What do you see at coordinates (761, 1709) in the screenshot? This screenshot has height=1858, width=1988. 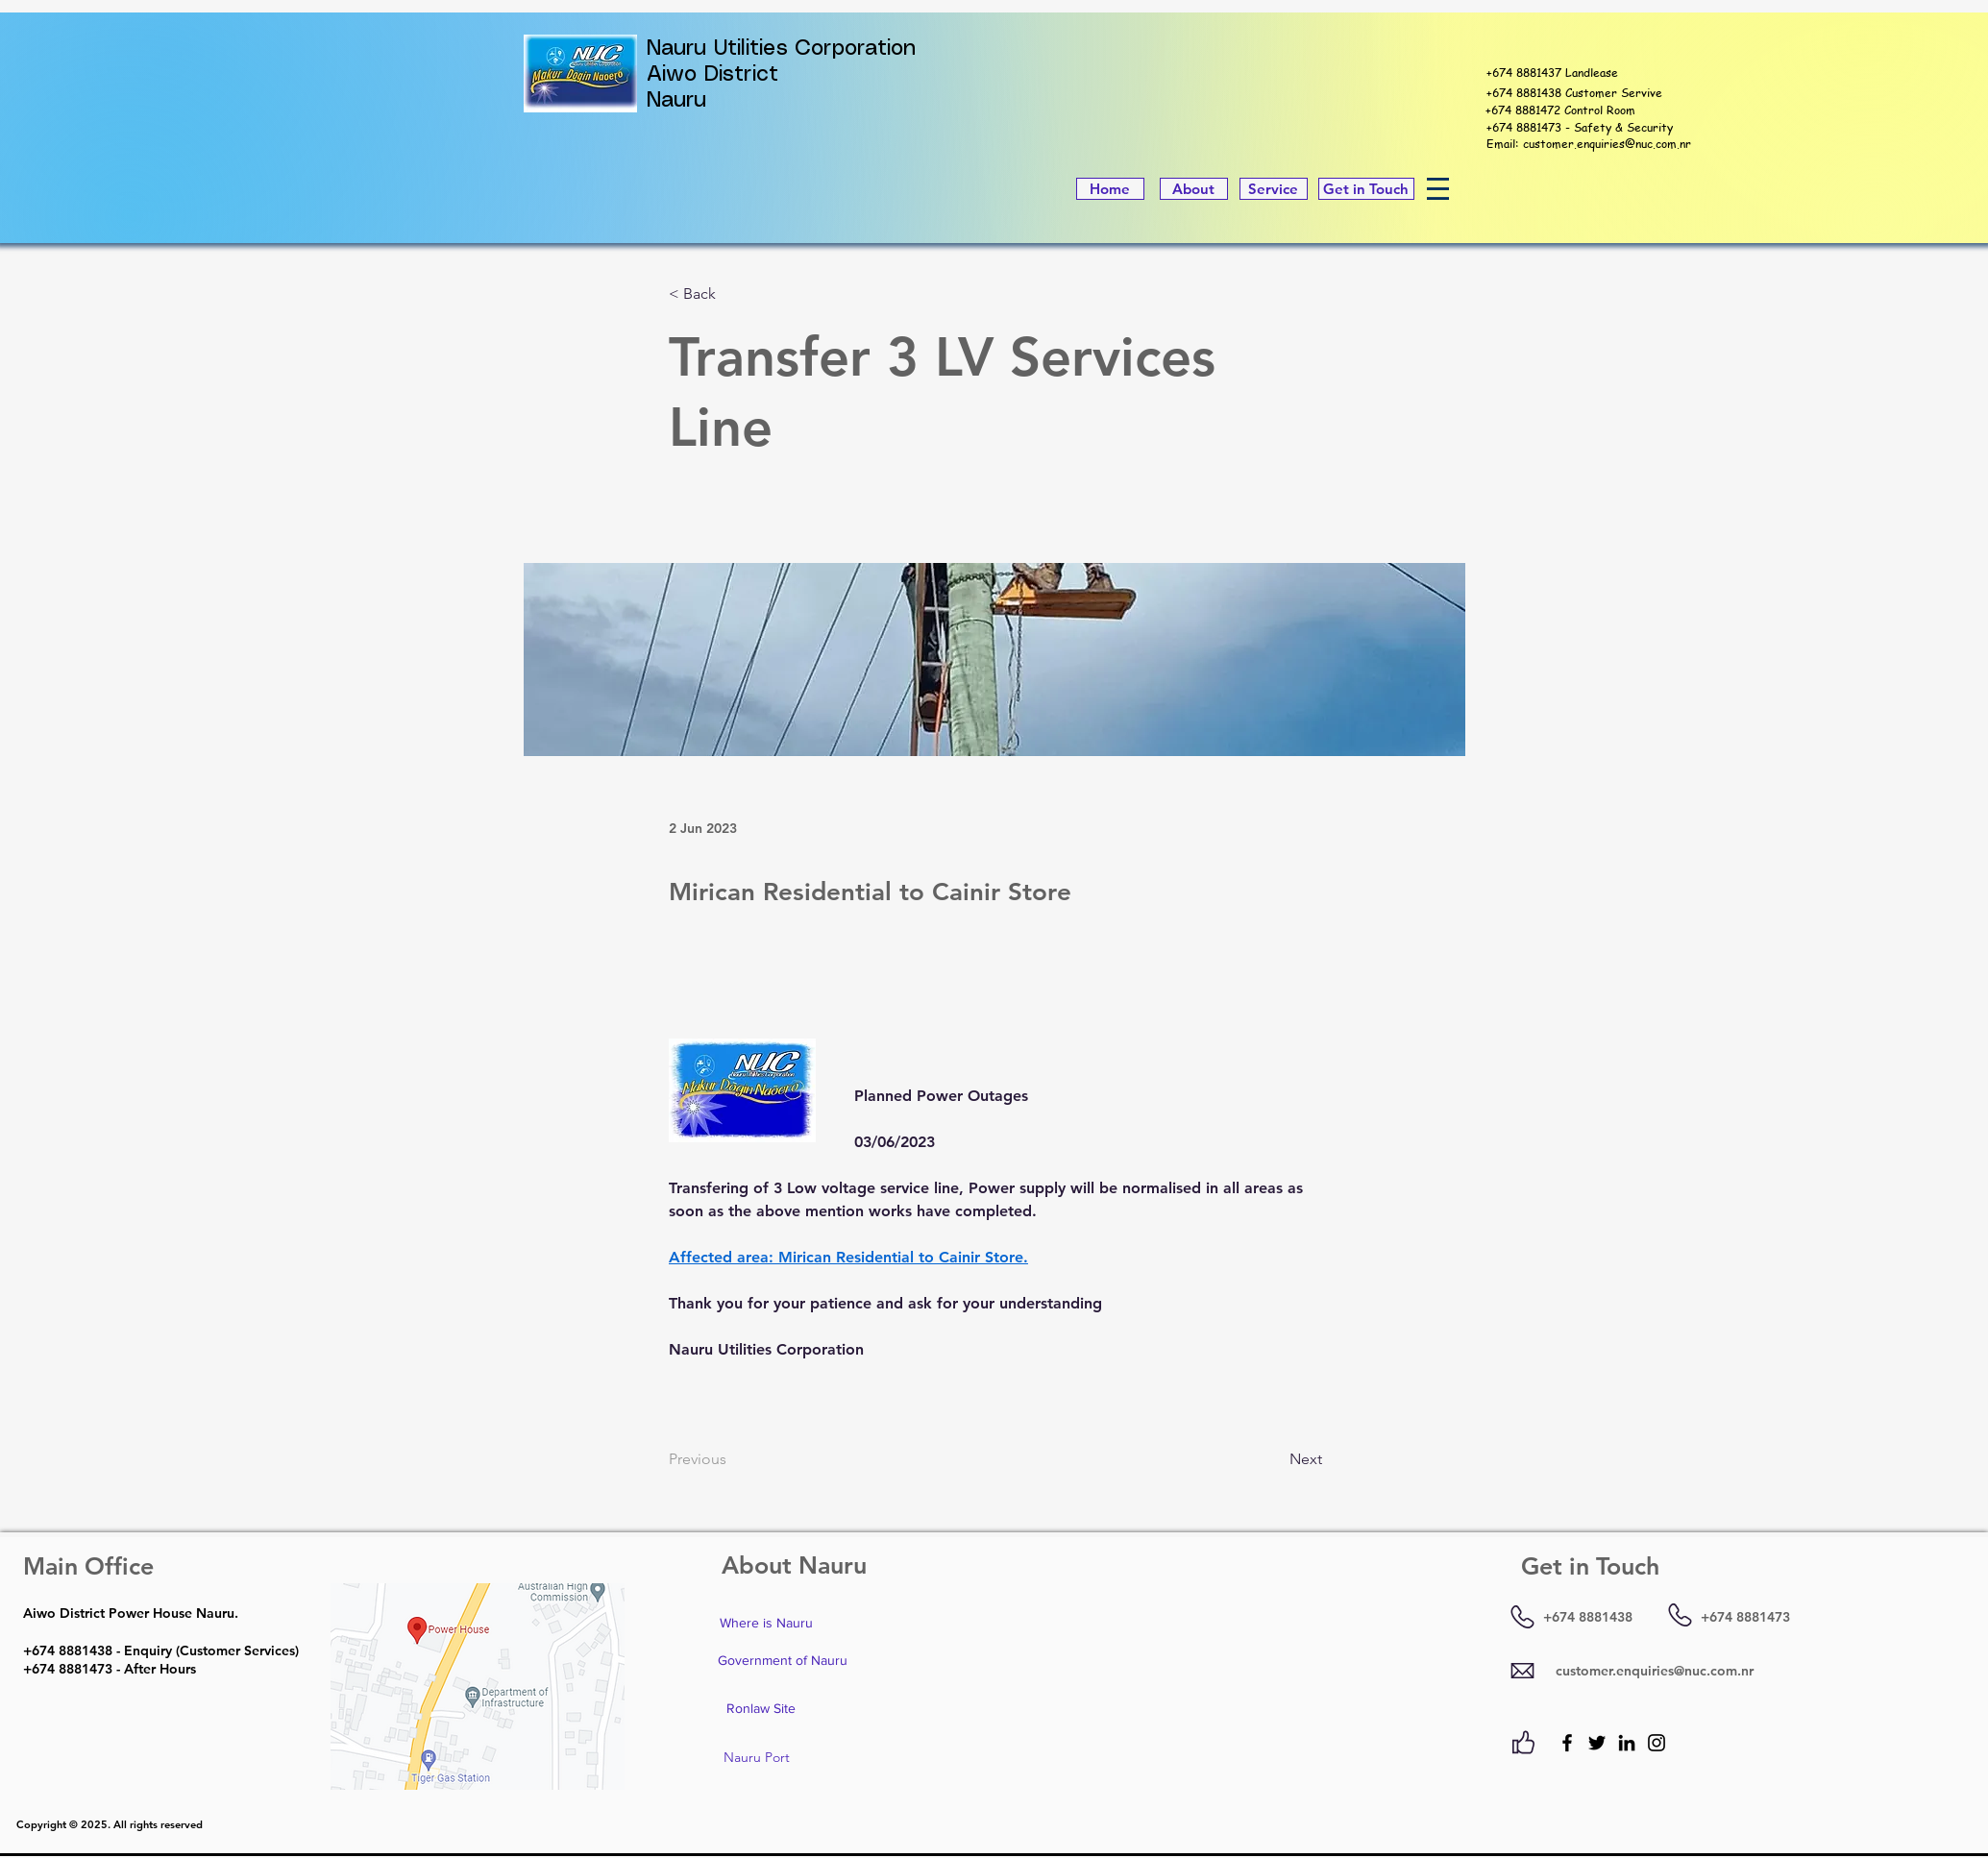 I see `[Ronlaw Site]` at bounding box center [761, 1709].